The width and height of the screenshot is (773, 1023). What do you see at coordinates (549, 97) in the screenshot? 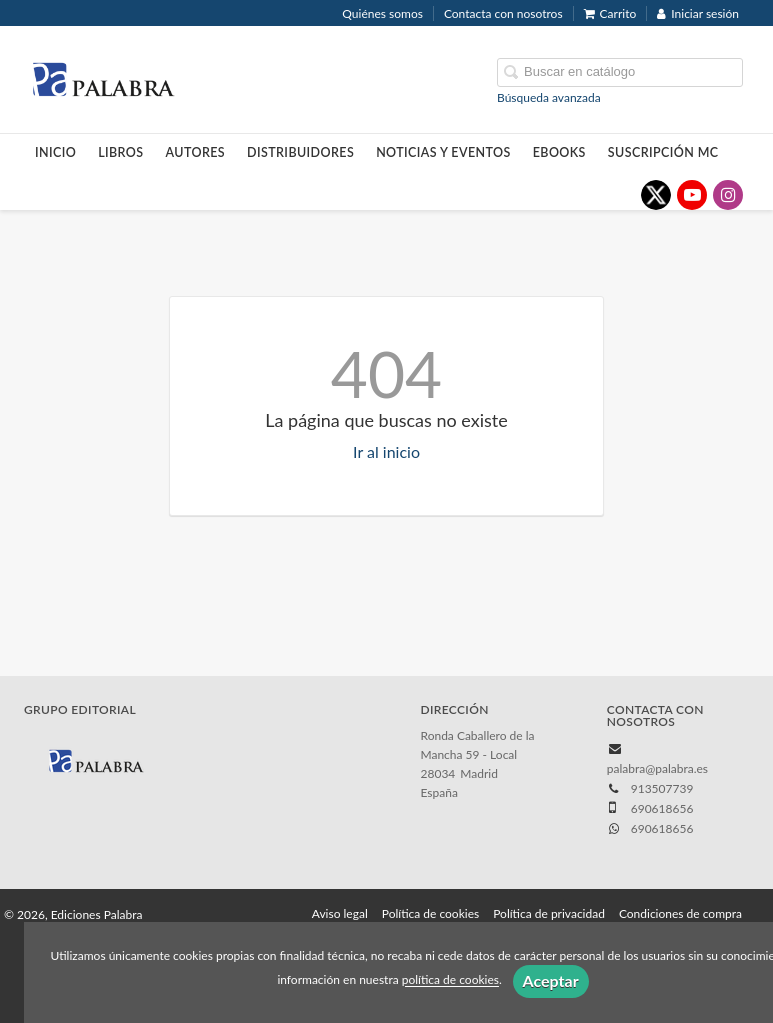
I see `Búsqueda avanzada` at bounding box center [549, 97].